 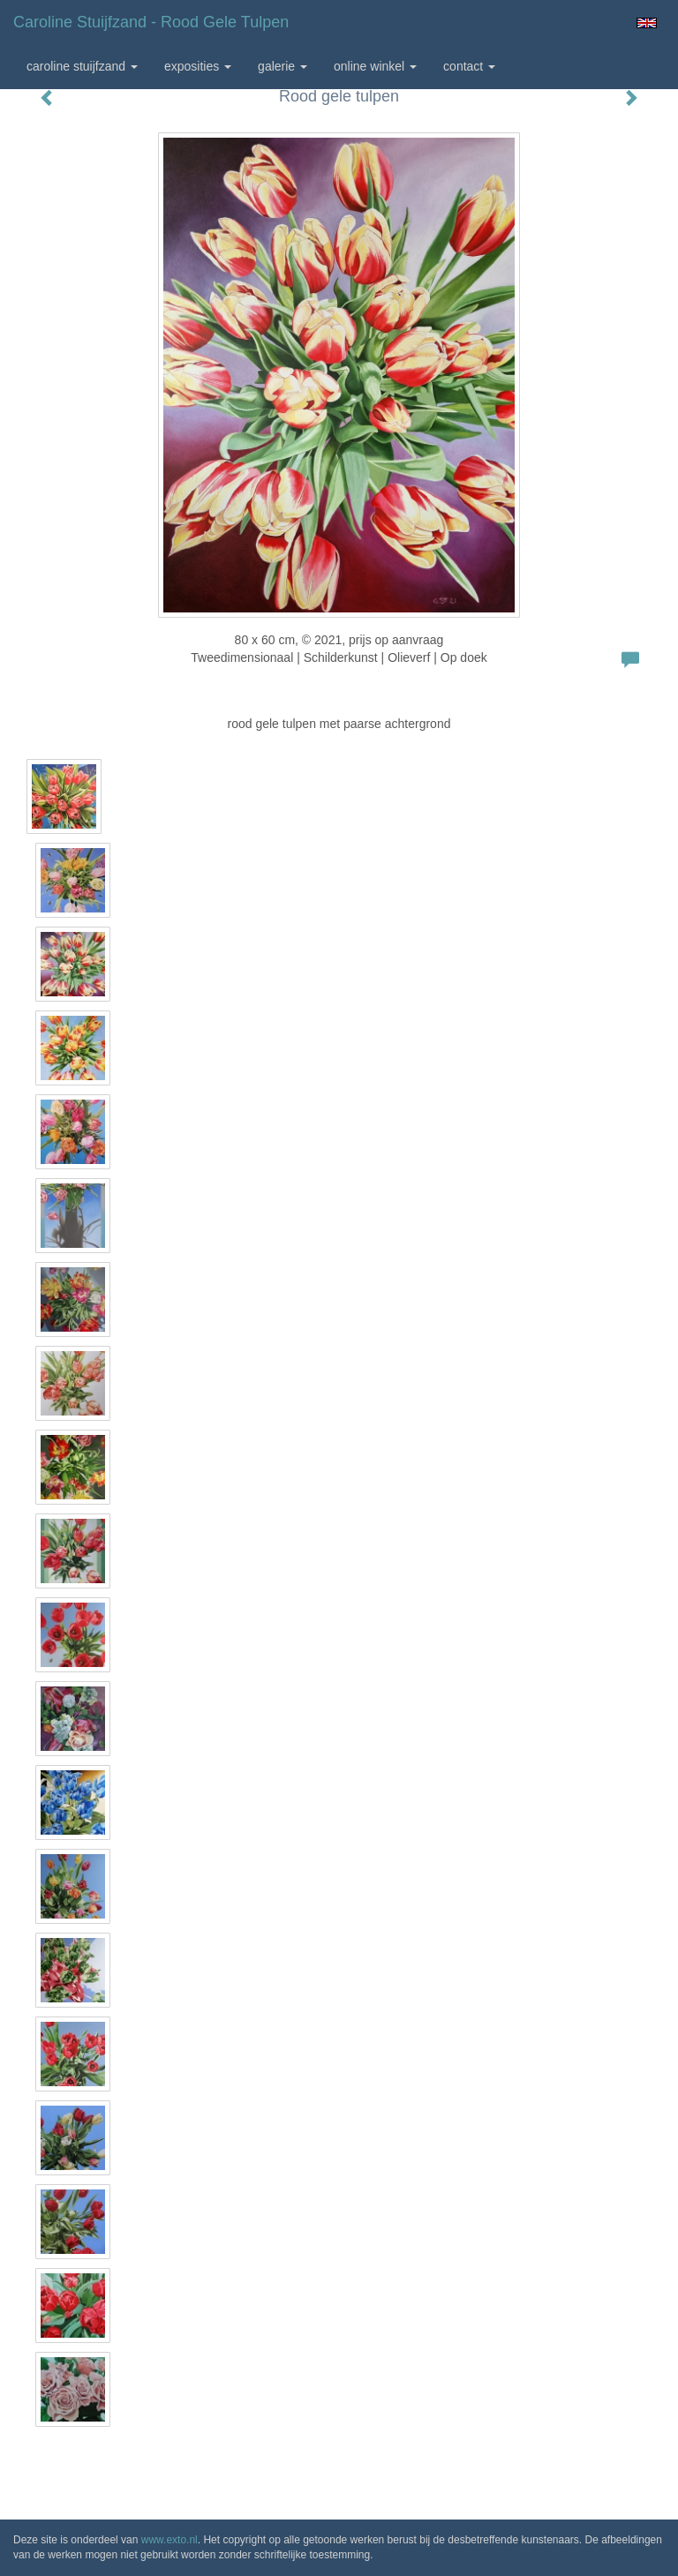 I want to click on Online winkel [button], so click(x=375, y=66).